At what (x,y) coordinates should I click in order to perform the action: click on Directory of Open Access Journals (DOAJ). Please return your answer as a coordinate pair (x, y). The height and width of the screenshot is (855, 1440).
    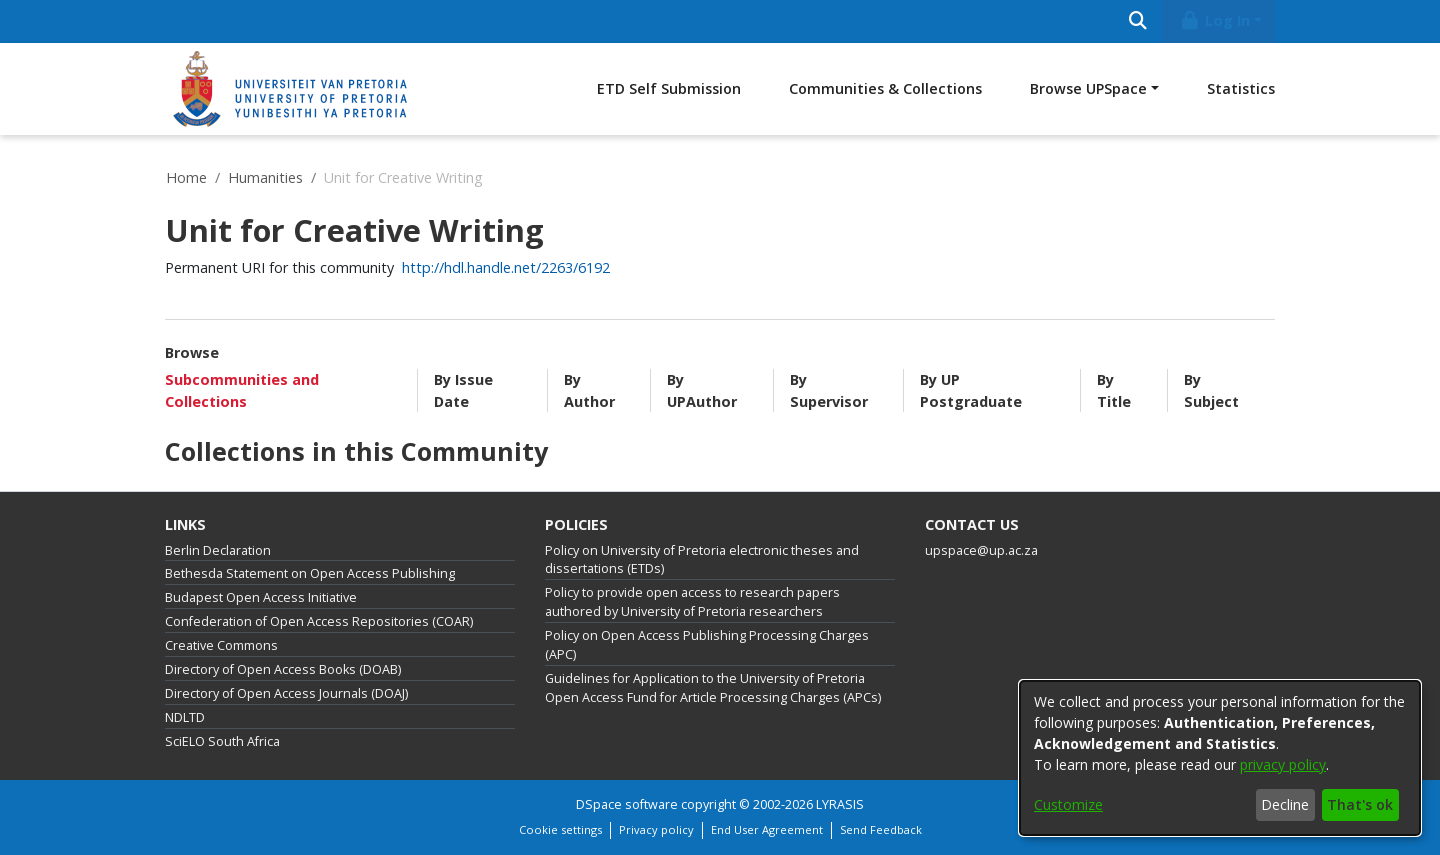
    Looking at the image, I should click on (286, 693).